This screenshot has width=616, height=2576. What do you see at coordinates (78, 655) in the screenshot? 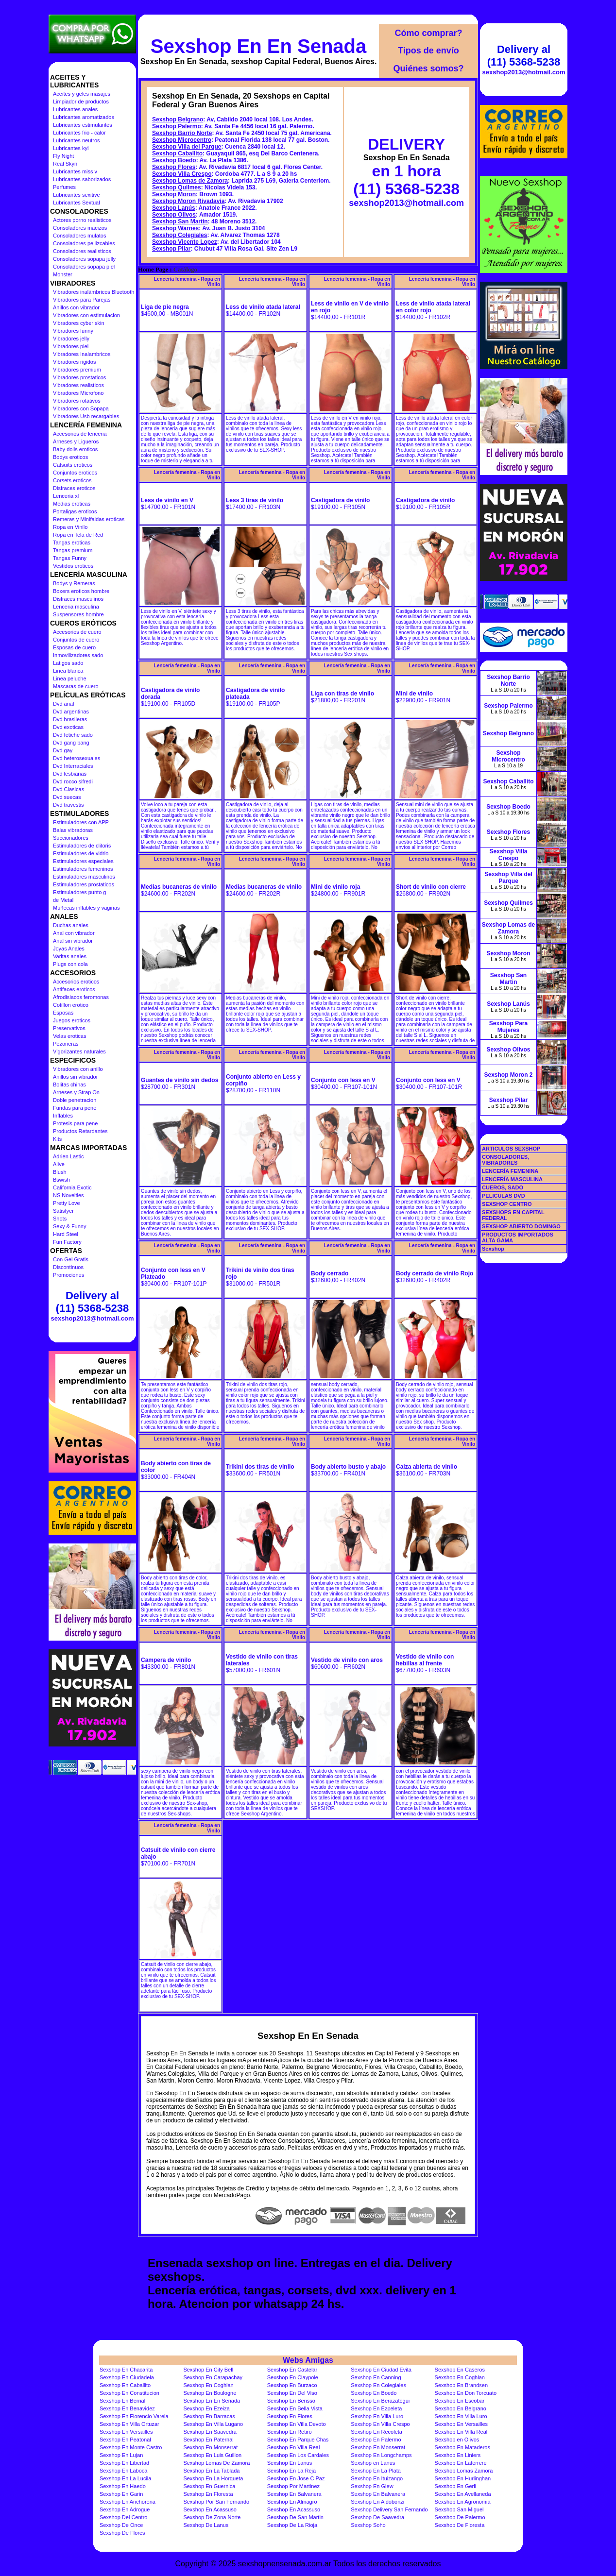
I see `Inmovilizadores sado` at bounding box center [78, 655].